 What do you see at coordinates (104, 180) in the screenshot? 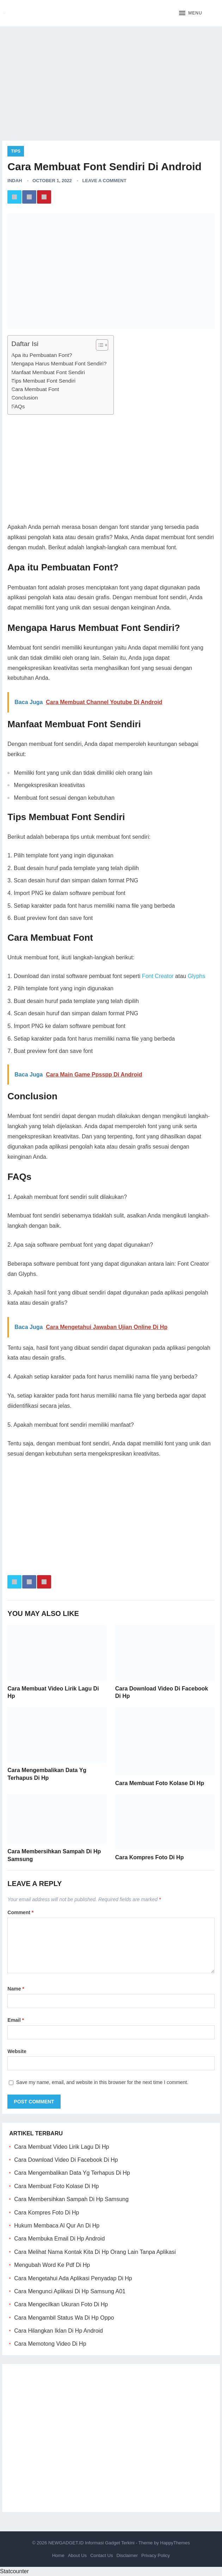
I see `Leave a Comment` at bounding box center [104, 180].